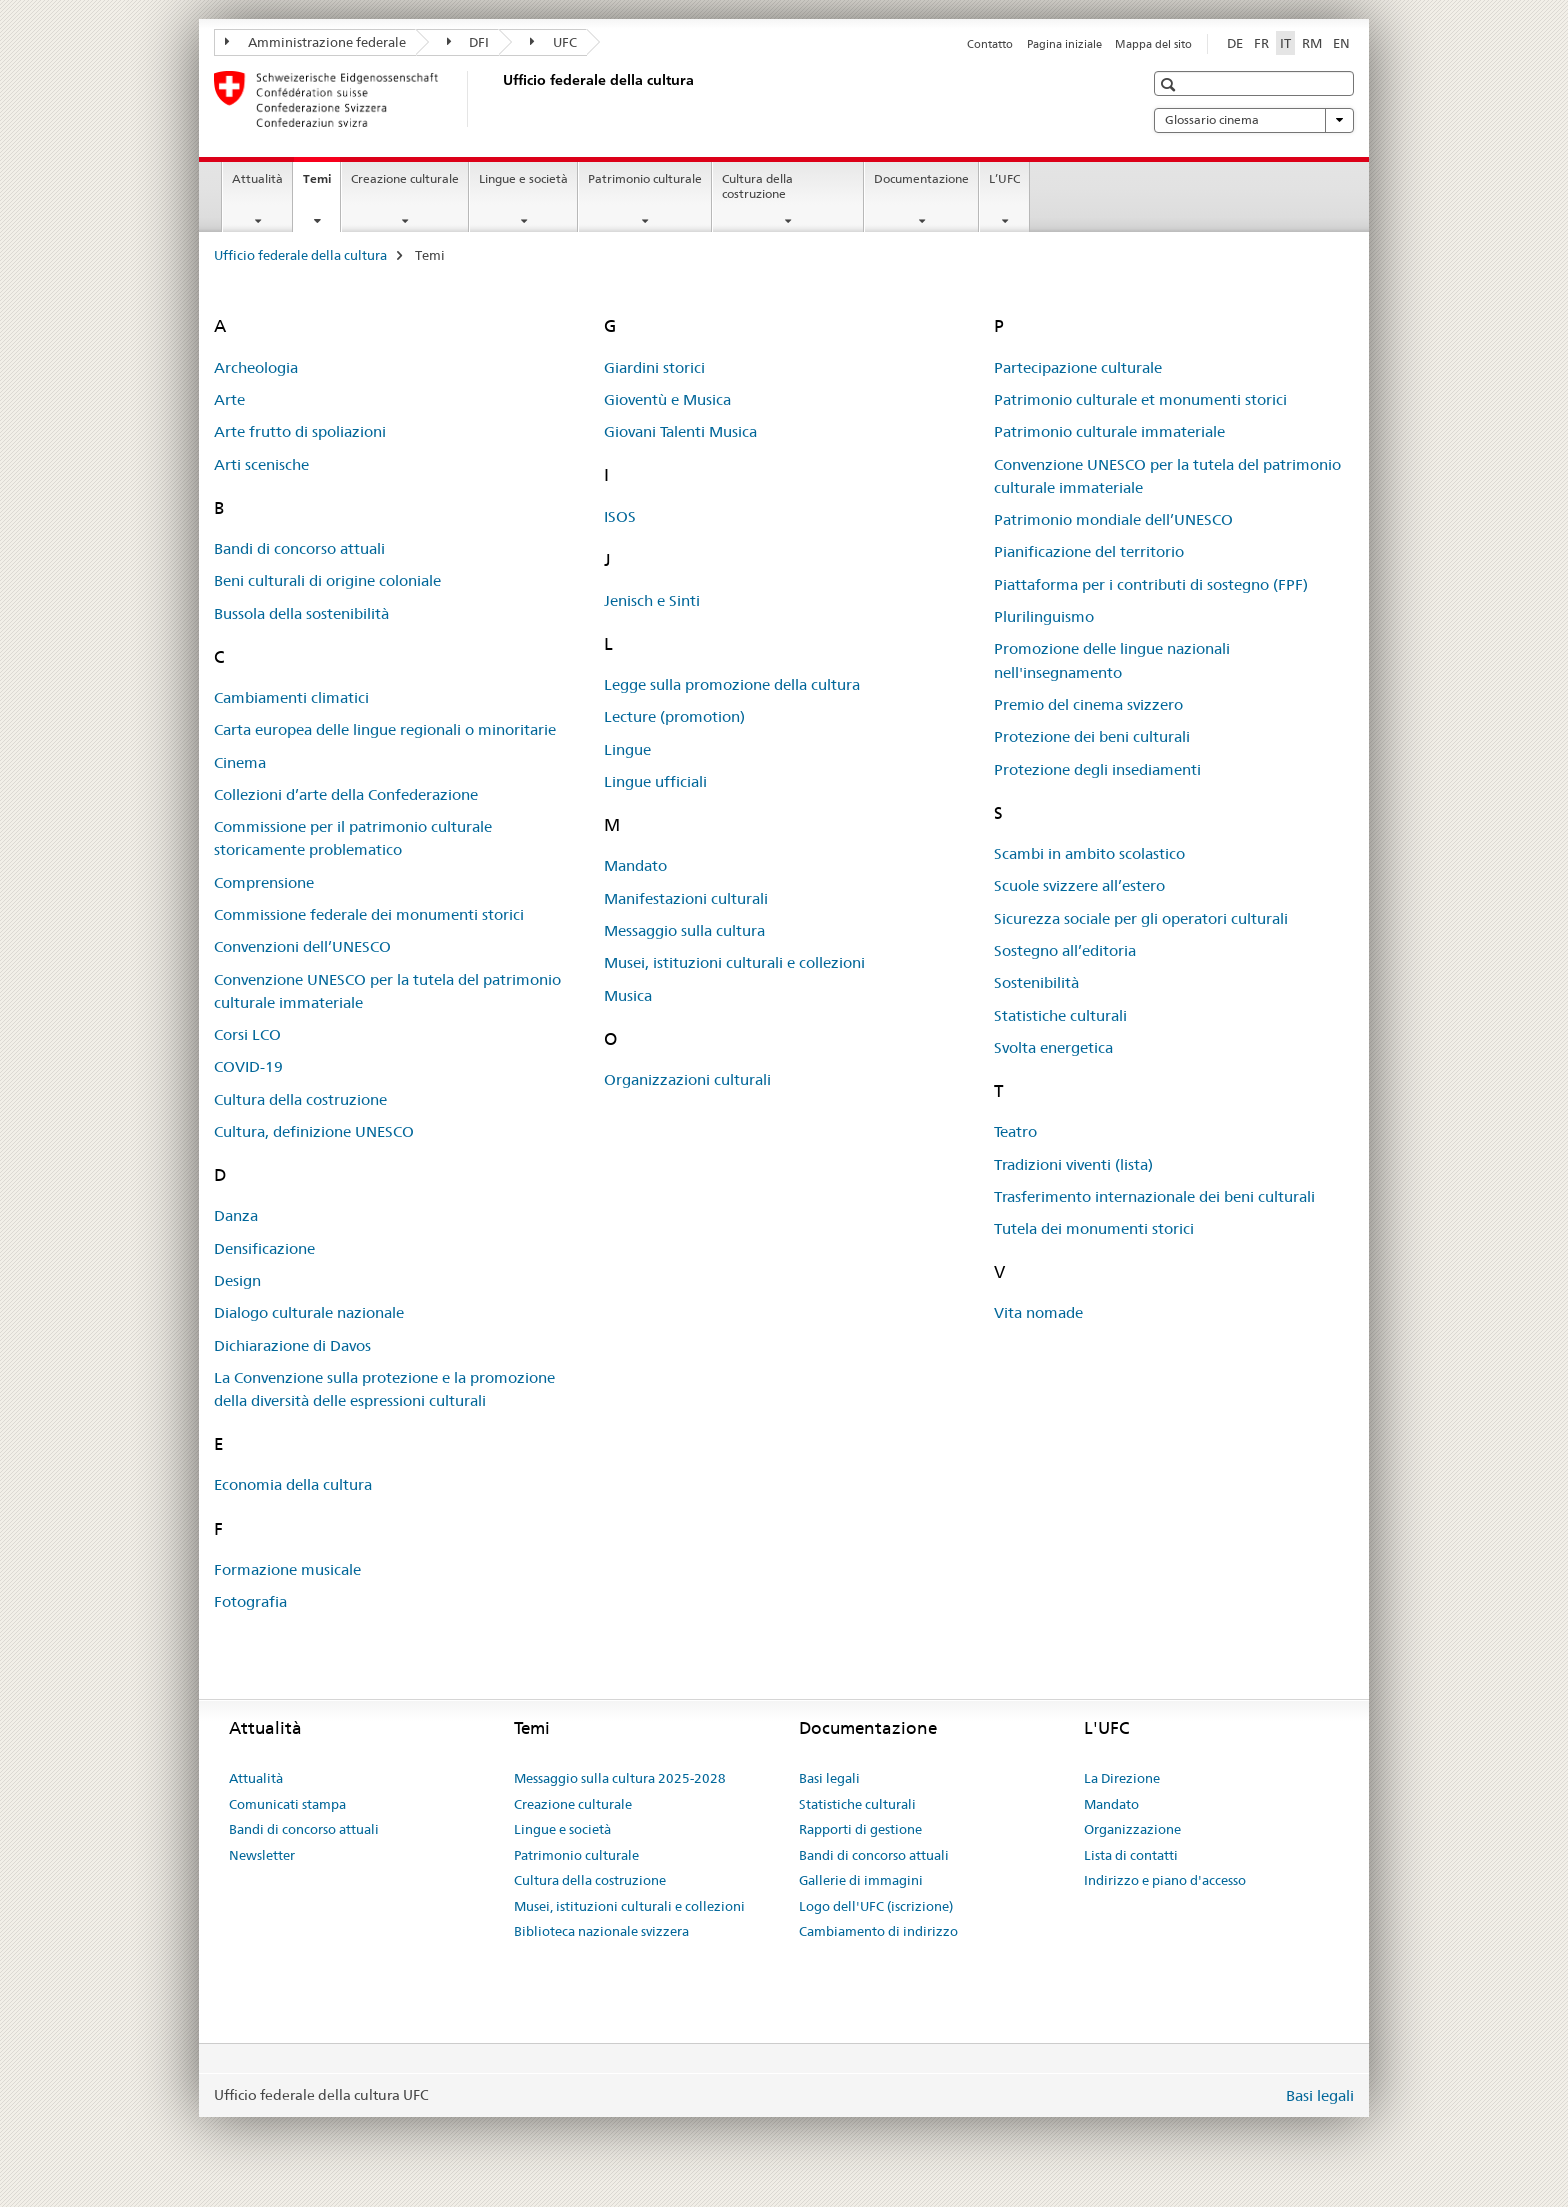 The height and width of the screenshot is (2207, 1568). I want to click on Dichiarazione di Davos, so click(292, 1345).